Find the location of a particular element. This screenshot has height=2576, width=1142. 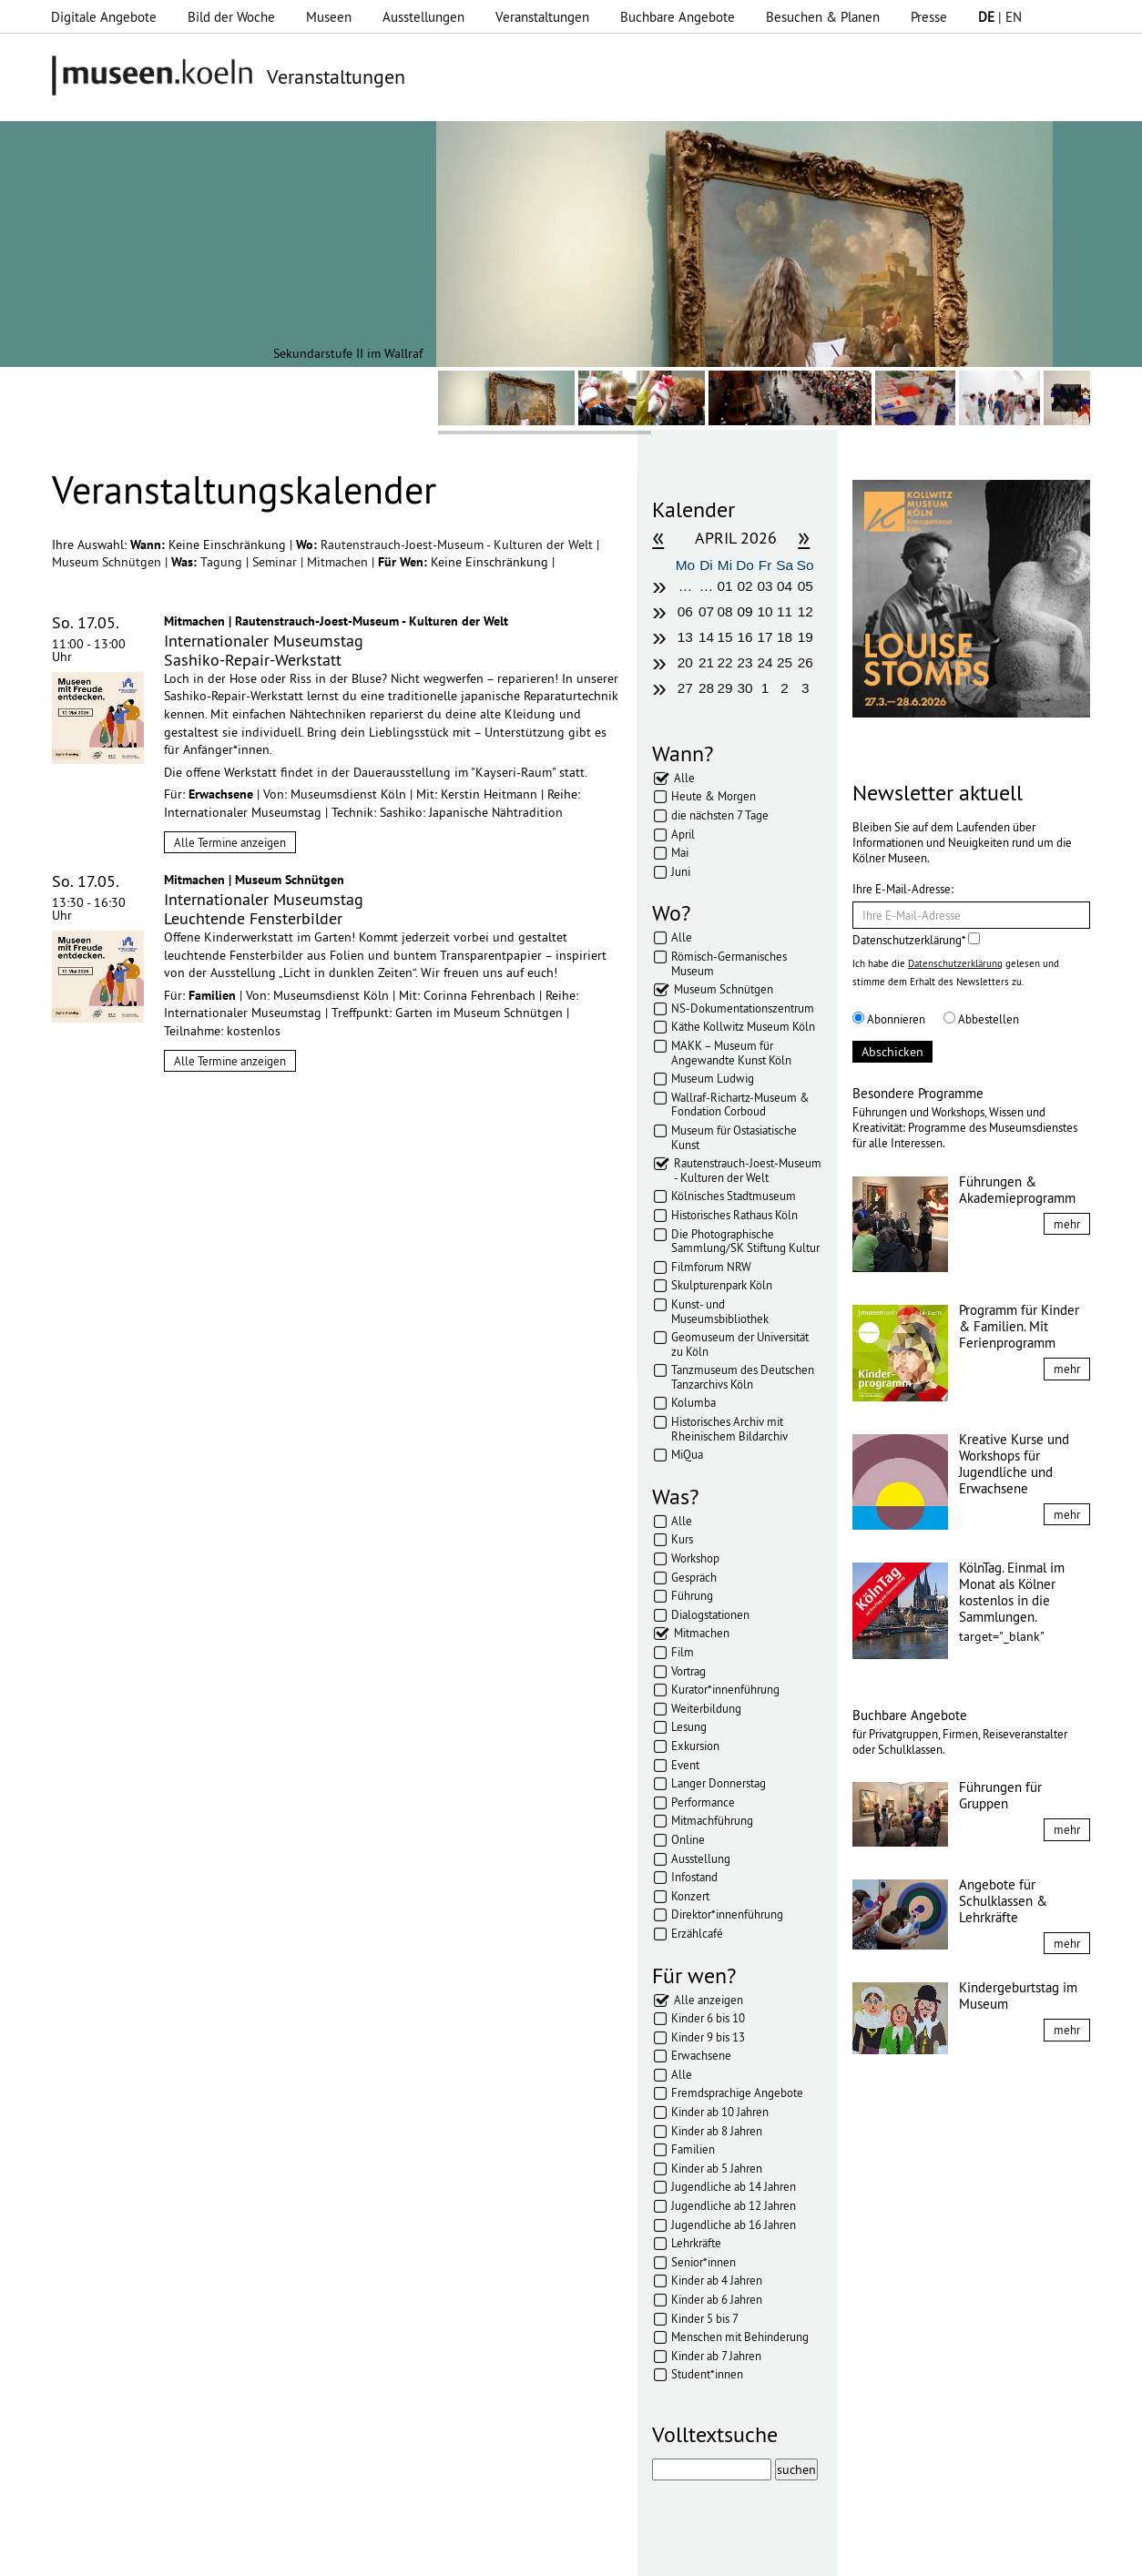

Kinder ab 8 Jahren is located at coordinates (716, 2130).